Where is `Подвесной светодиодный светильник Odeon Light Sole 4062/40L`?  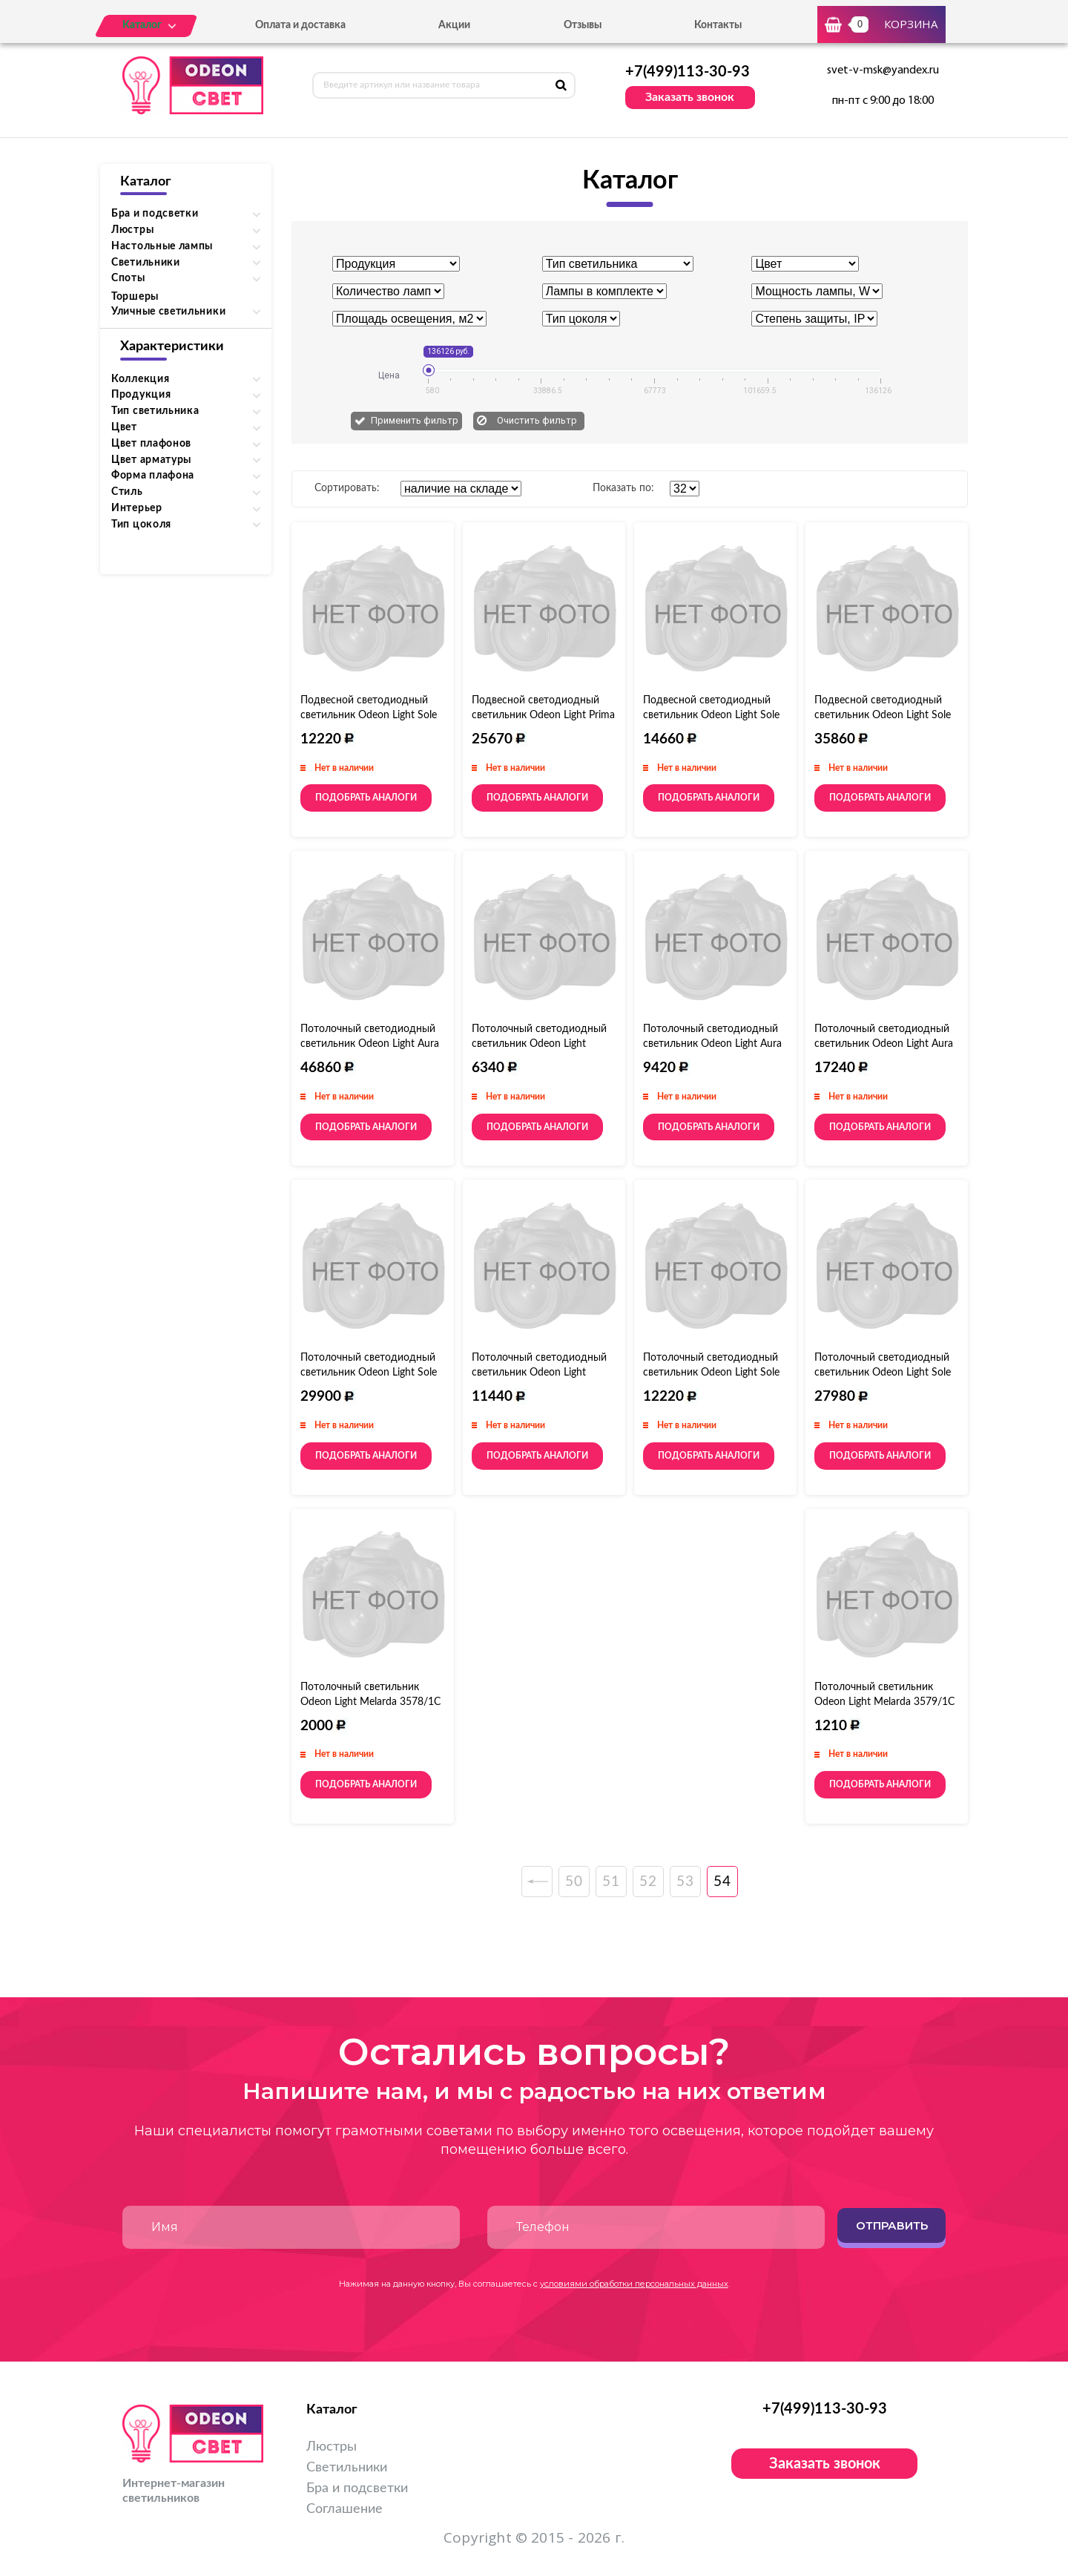 Подвесной светодиодный светильник Odeon Light Sole 4062/40L is located at coordinates (368, 715).